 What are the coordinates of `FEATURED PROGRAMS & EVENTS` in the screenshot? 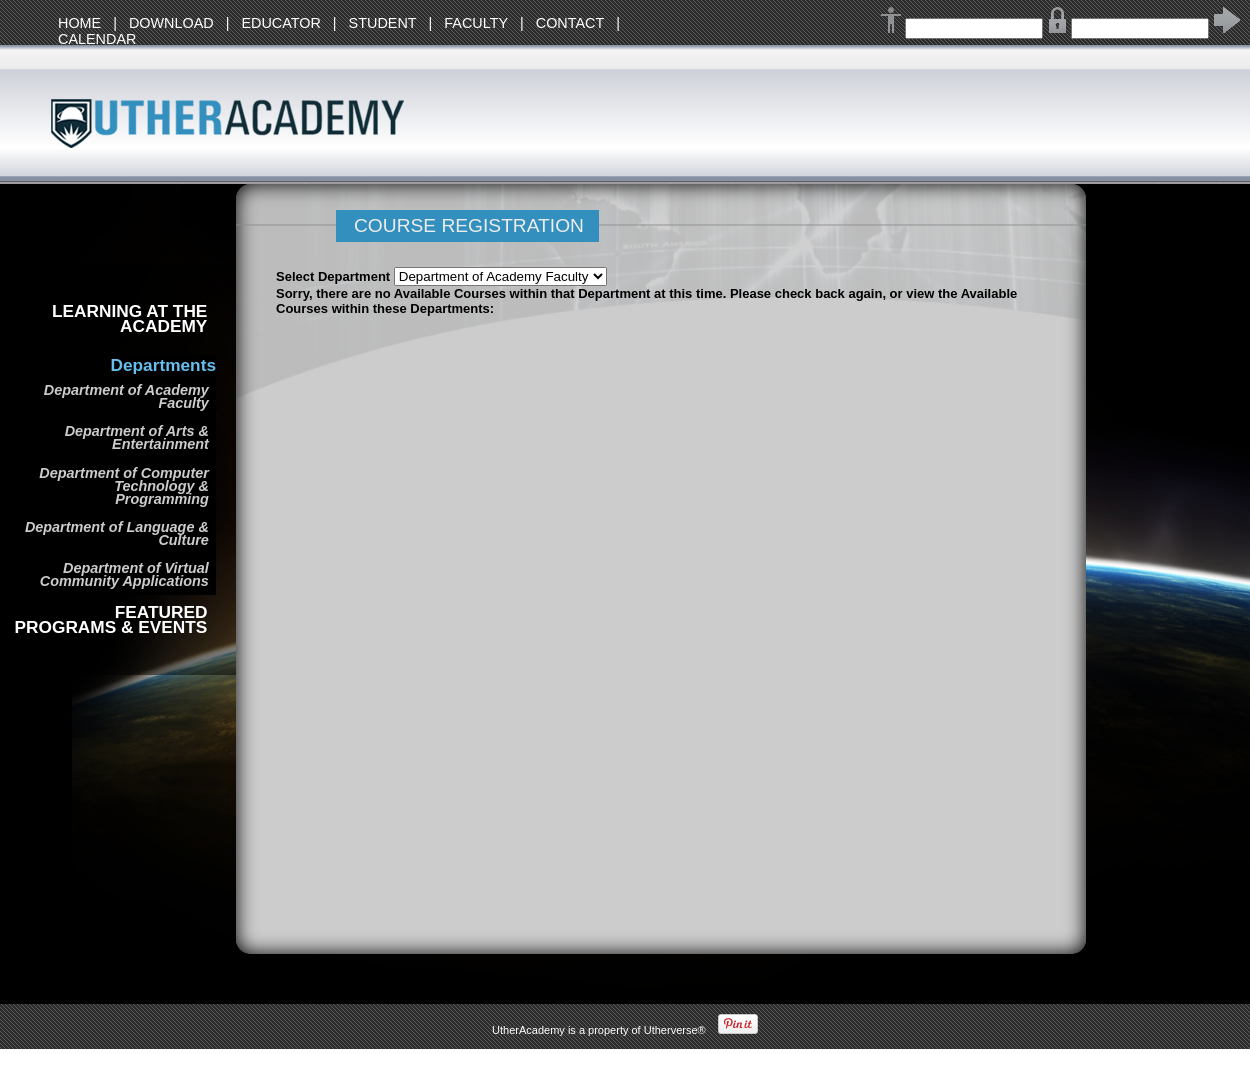 It's located at (111, 620).